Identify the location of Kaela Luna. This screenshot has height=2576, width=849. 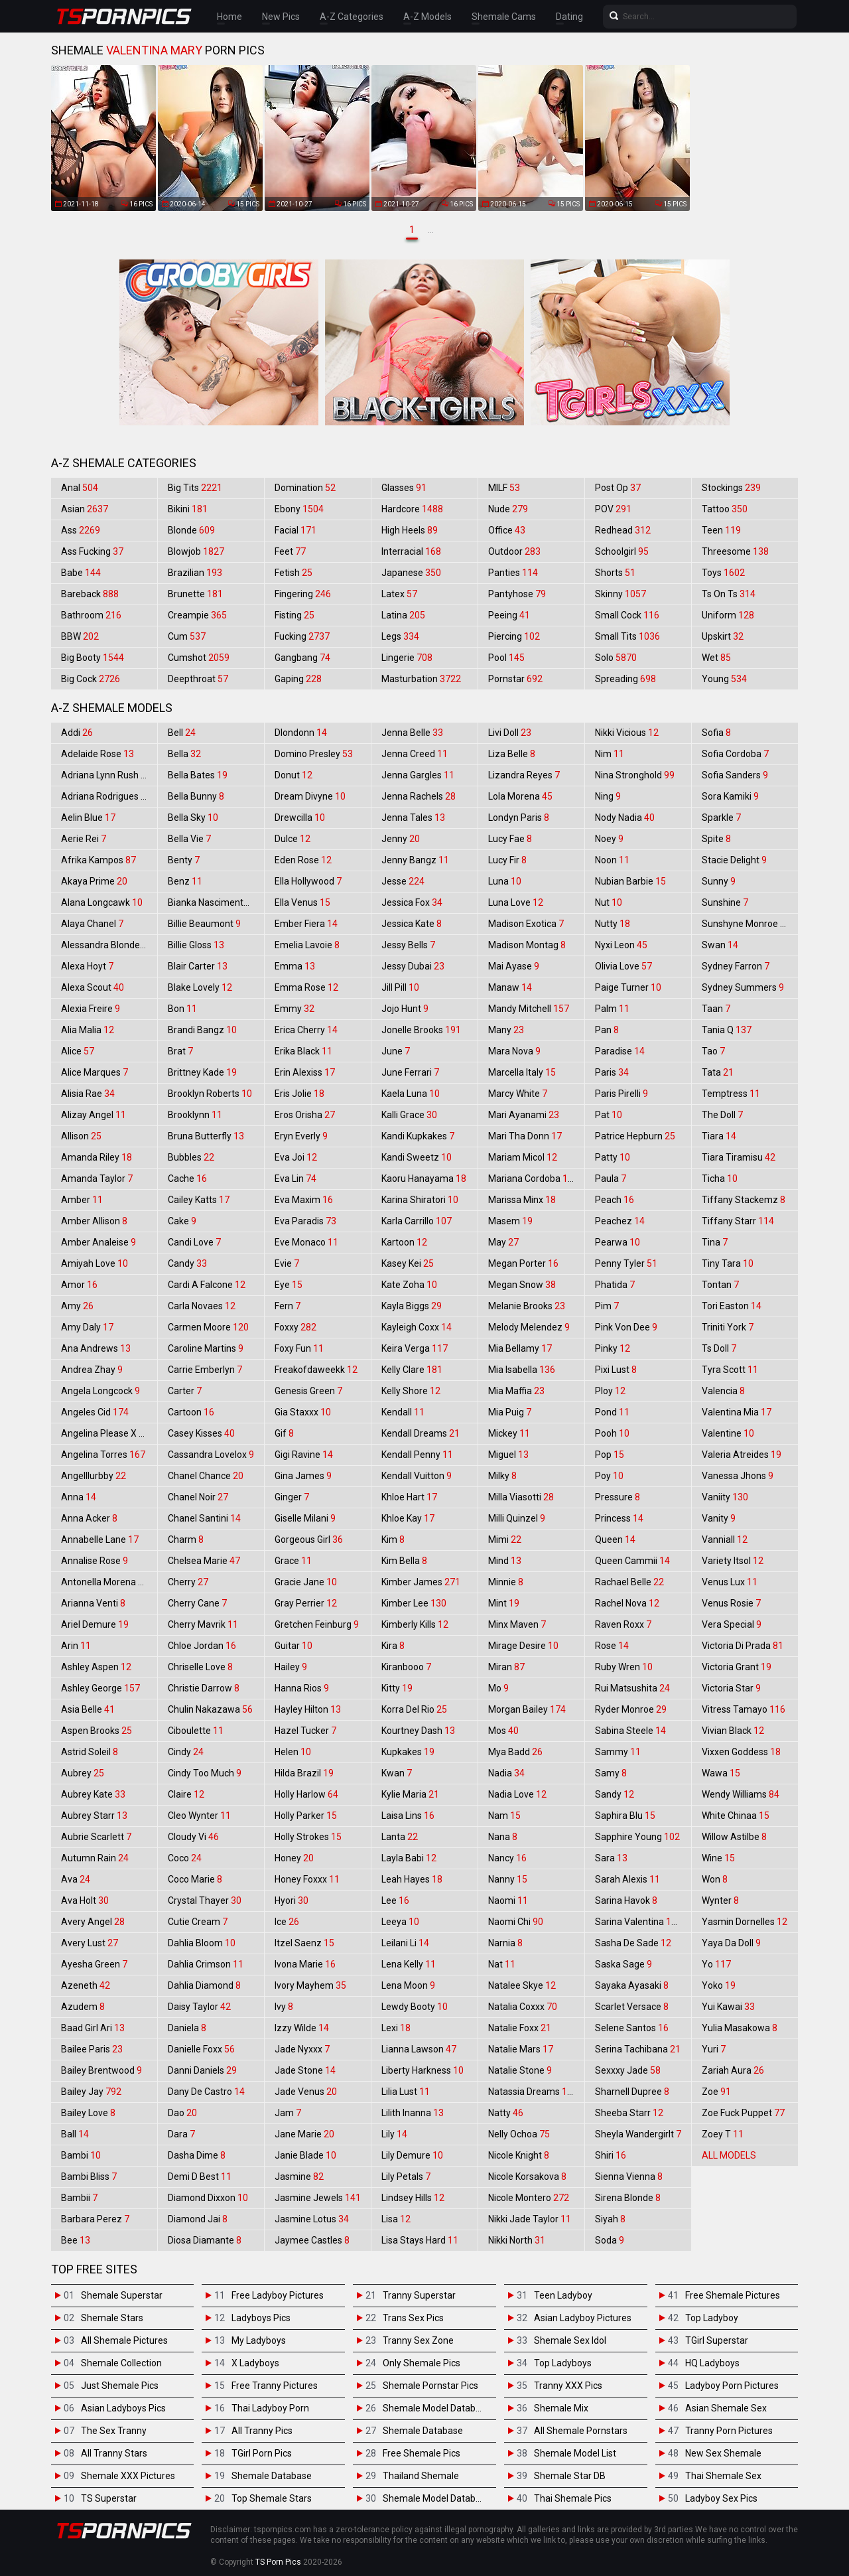
(410, 1093).